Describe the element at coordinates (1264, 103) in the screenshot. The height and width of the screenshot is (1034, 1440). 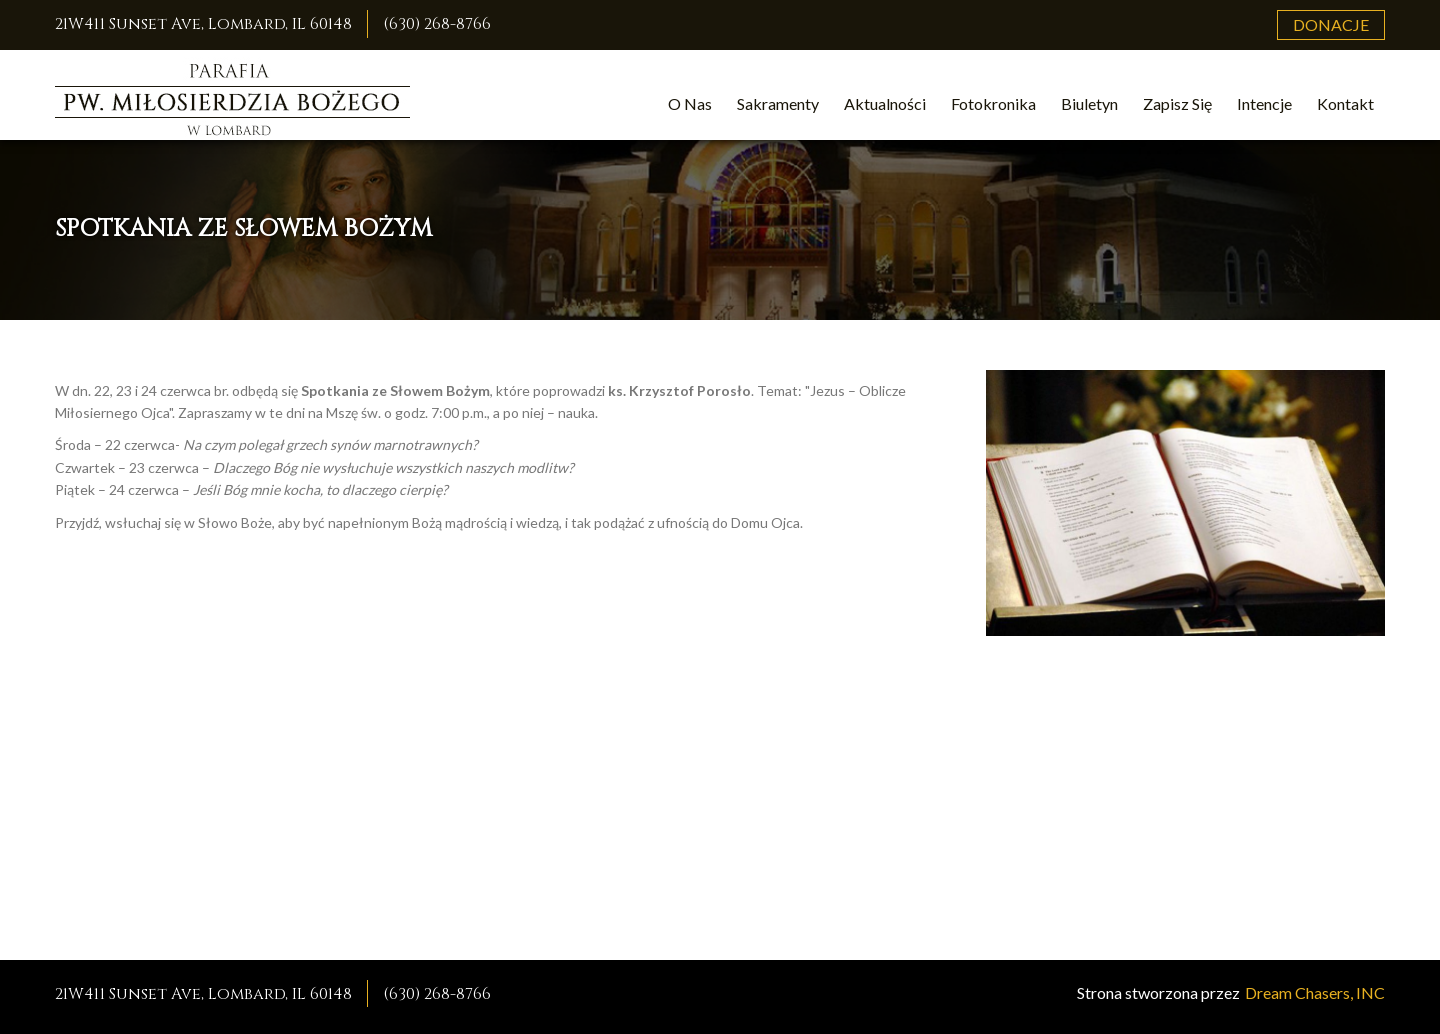
I see `Intencje` at that location.